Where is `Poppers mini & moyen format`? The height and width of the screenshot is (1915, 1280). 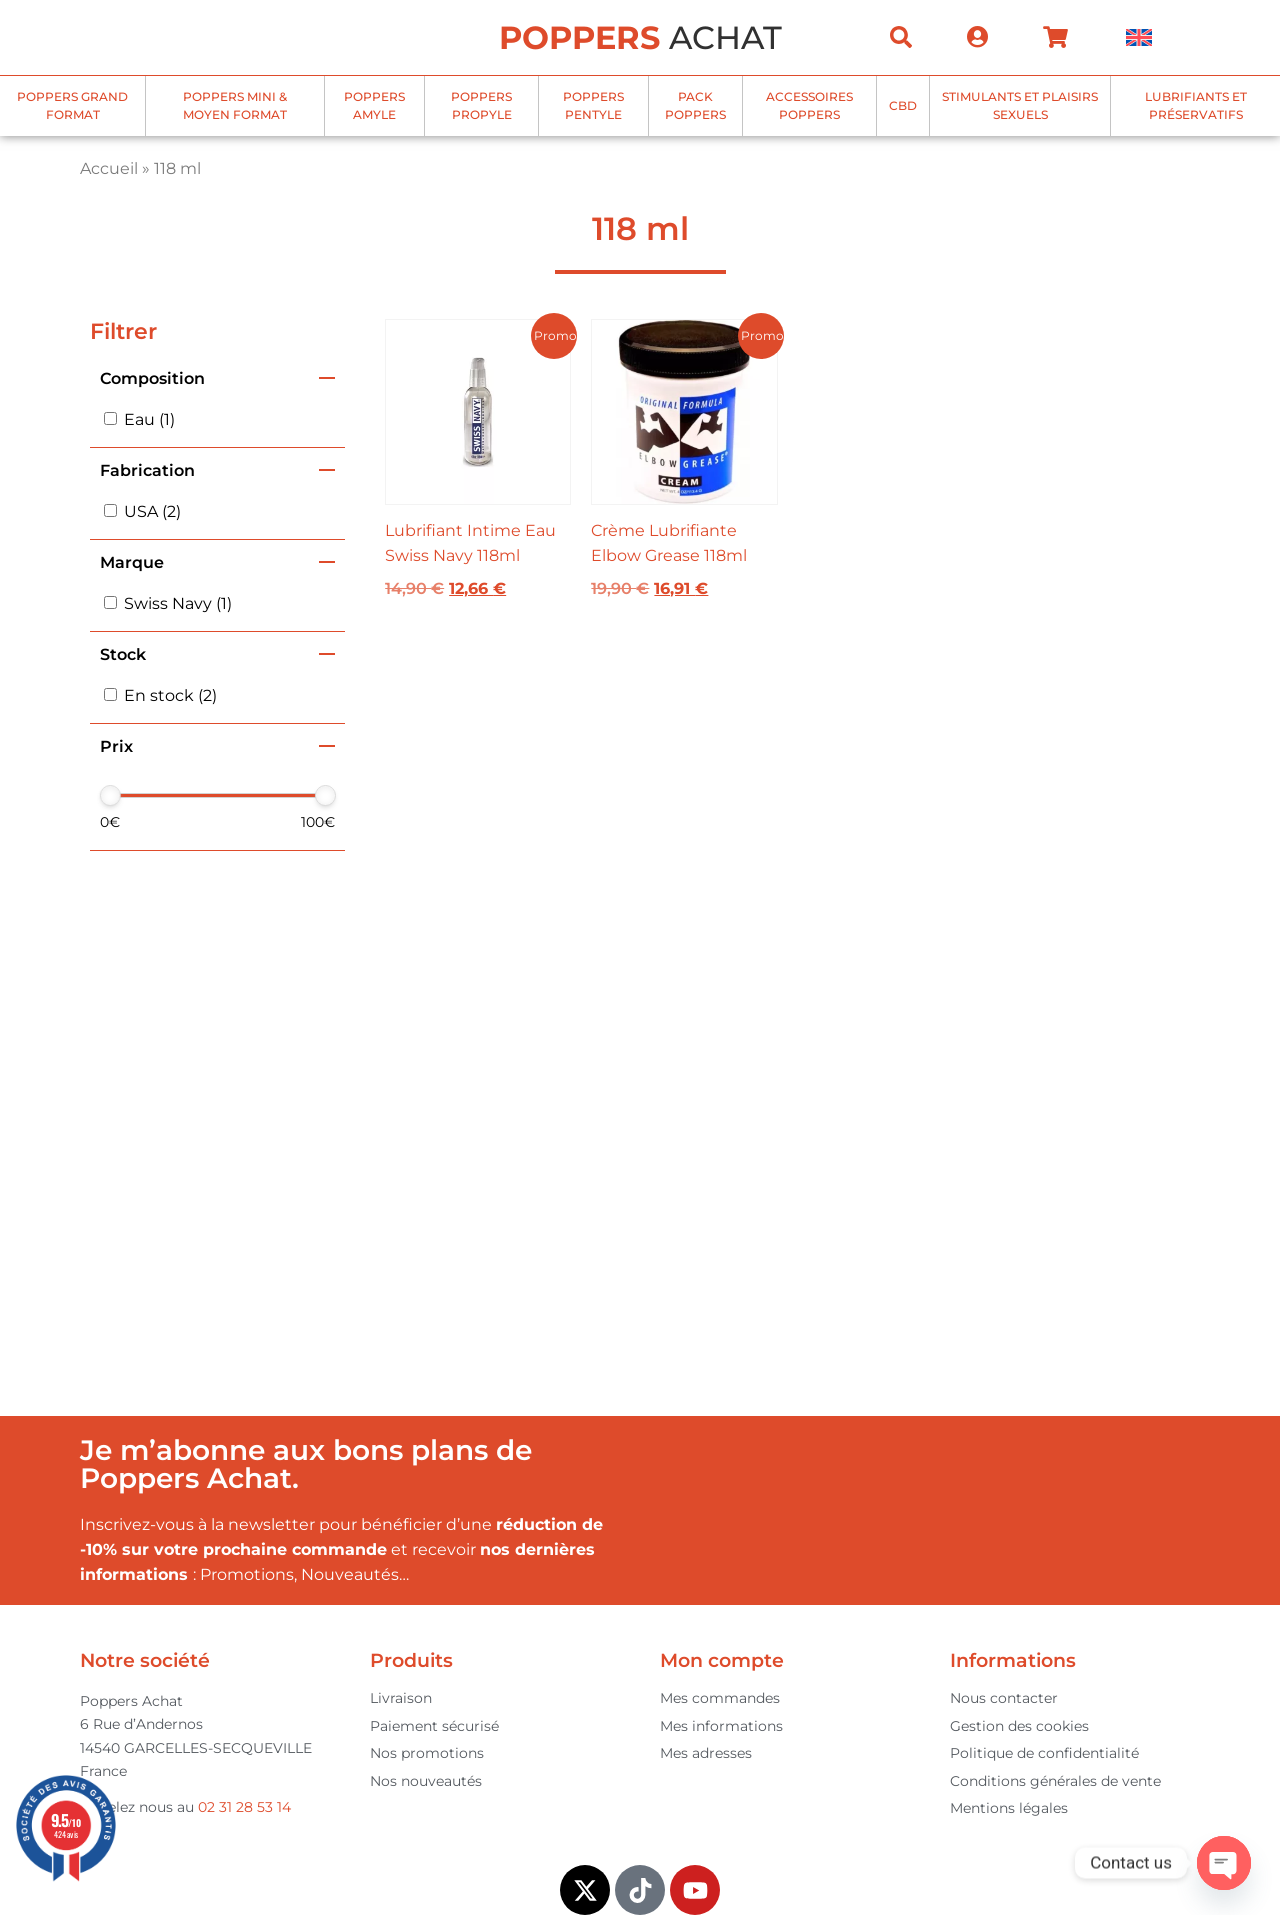 Poppers mini & moyen format is located at coordinates (235, 105).